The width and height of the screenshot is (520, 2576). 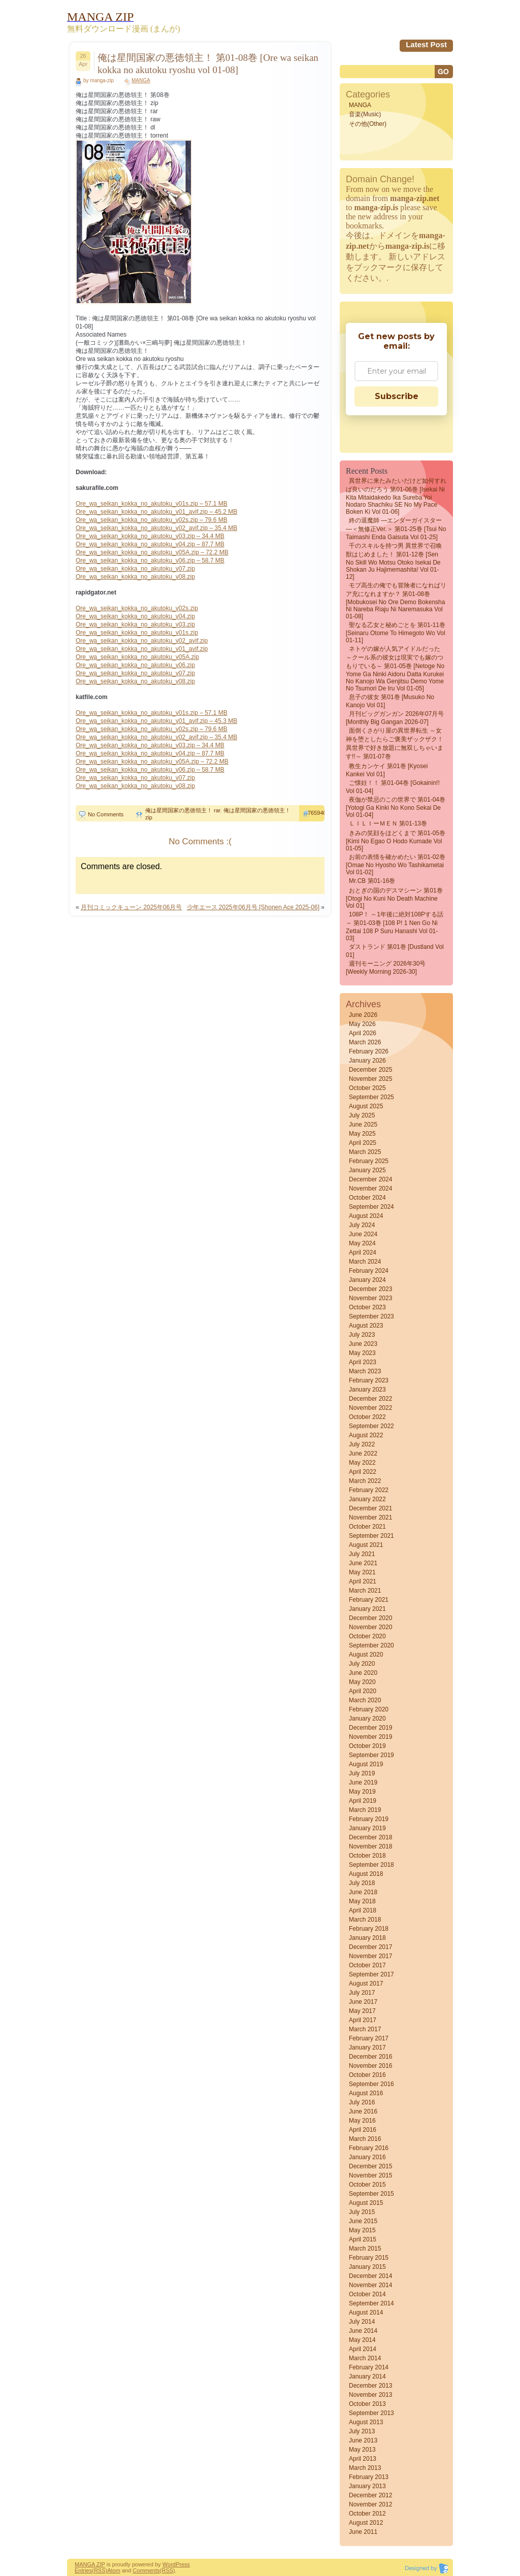 What do you see at coordinates (366, 1654) in the screenshot?
I see `August 2020` at bounding box center [366, 1654].